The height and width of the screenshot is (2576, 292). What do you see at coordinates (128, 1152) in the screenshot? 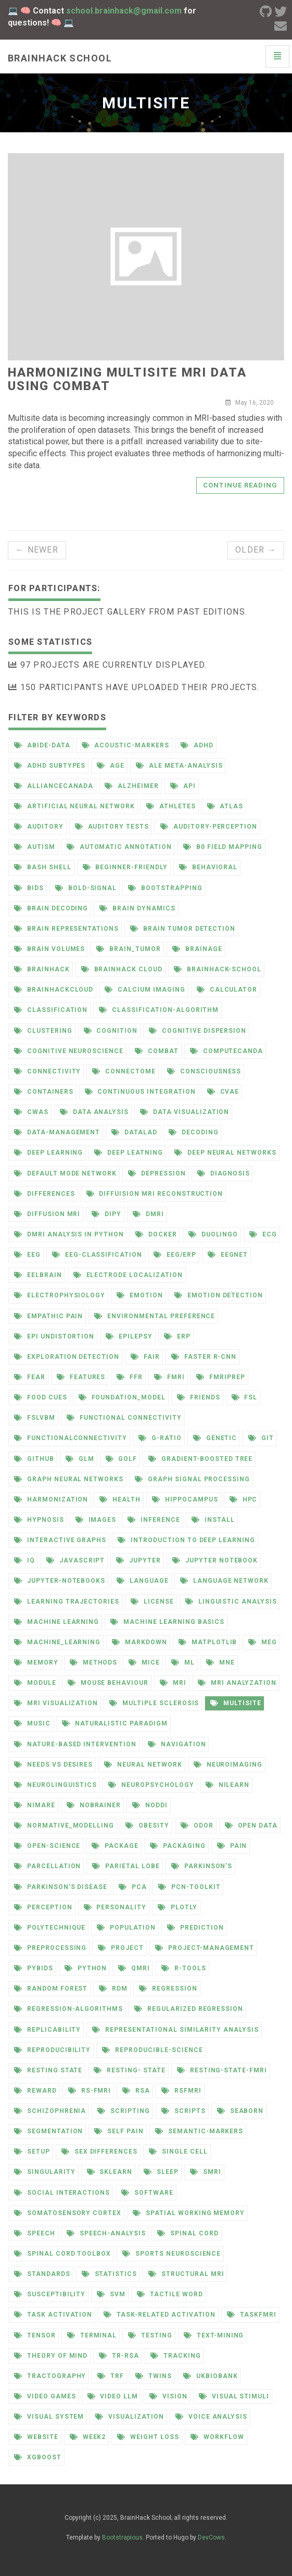
I see `deep leatning` at bounding box center [128, 1152].